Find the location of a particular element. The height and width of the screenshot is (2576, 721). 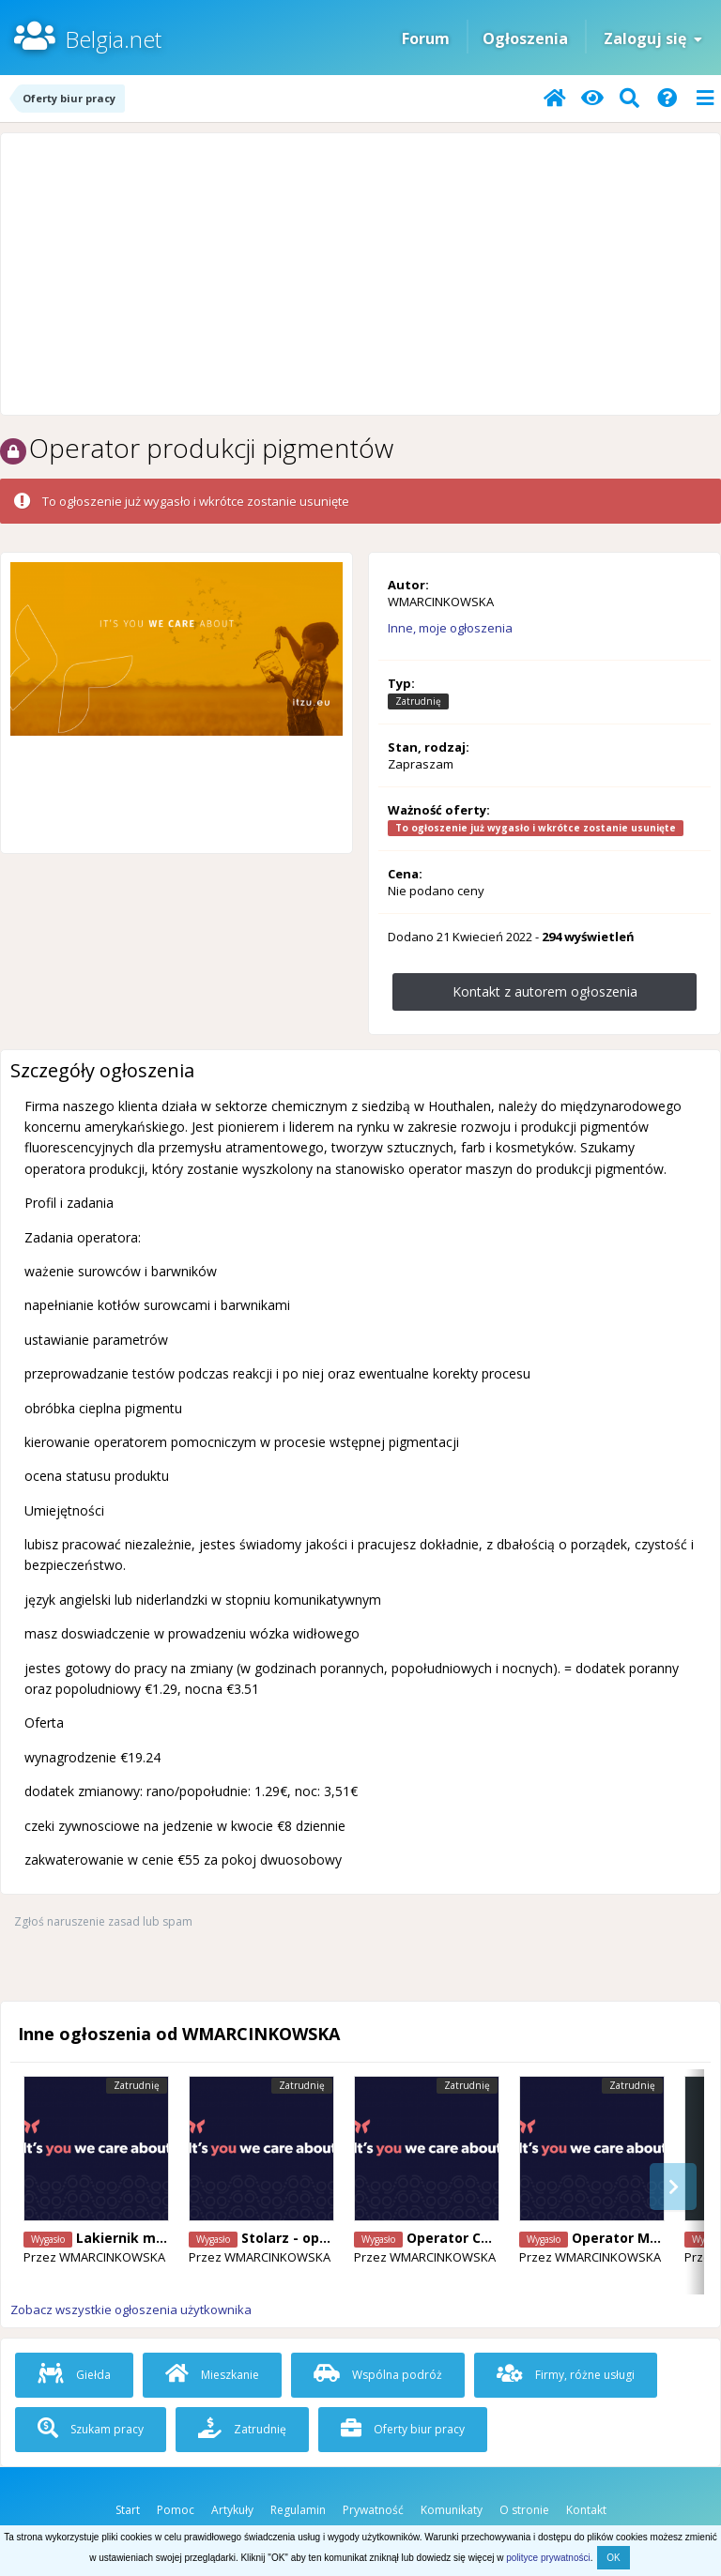

Inne, moje ogłoszenia is located at coordinates (450, 627).